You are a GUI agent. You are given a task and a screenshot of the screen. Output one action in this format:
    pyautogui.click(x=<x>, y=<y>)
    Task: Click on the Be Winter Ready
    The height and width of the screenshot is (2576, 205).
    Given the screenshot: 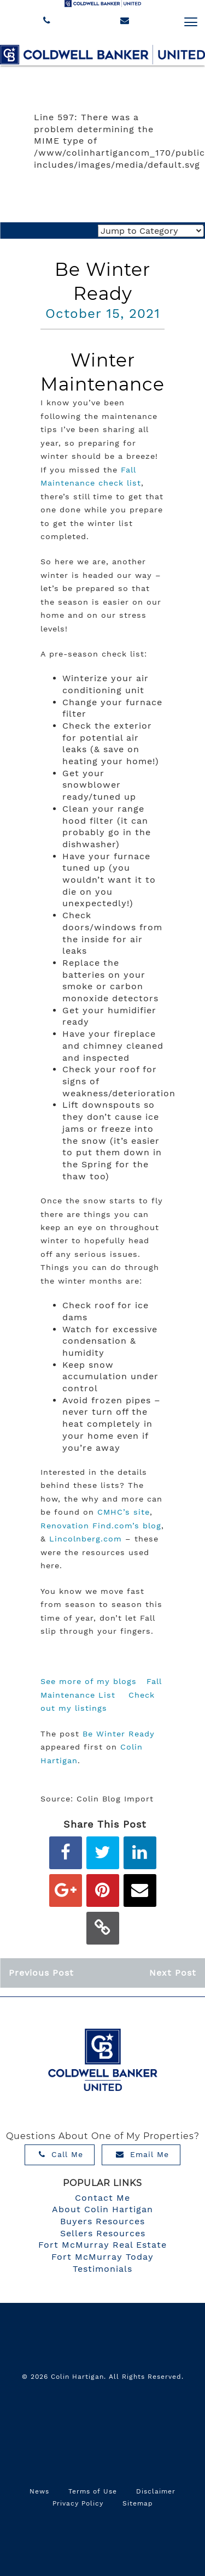 What is the action you would take?
    pyautogui.click(x=119, y=1733)
    